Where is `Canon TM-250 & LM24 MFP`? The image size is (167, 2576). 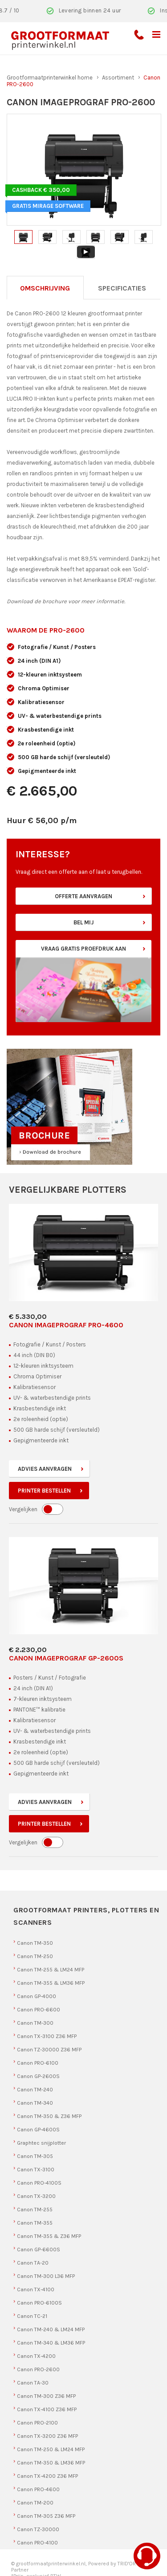 Canon TM-250 & LM24 MFP is located at coordinates (51, 2449).